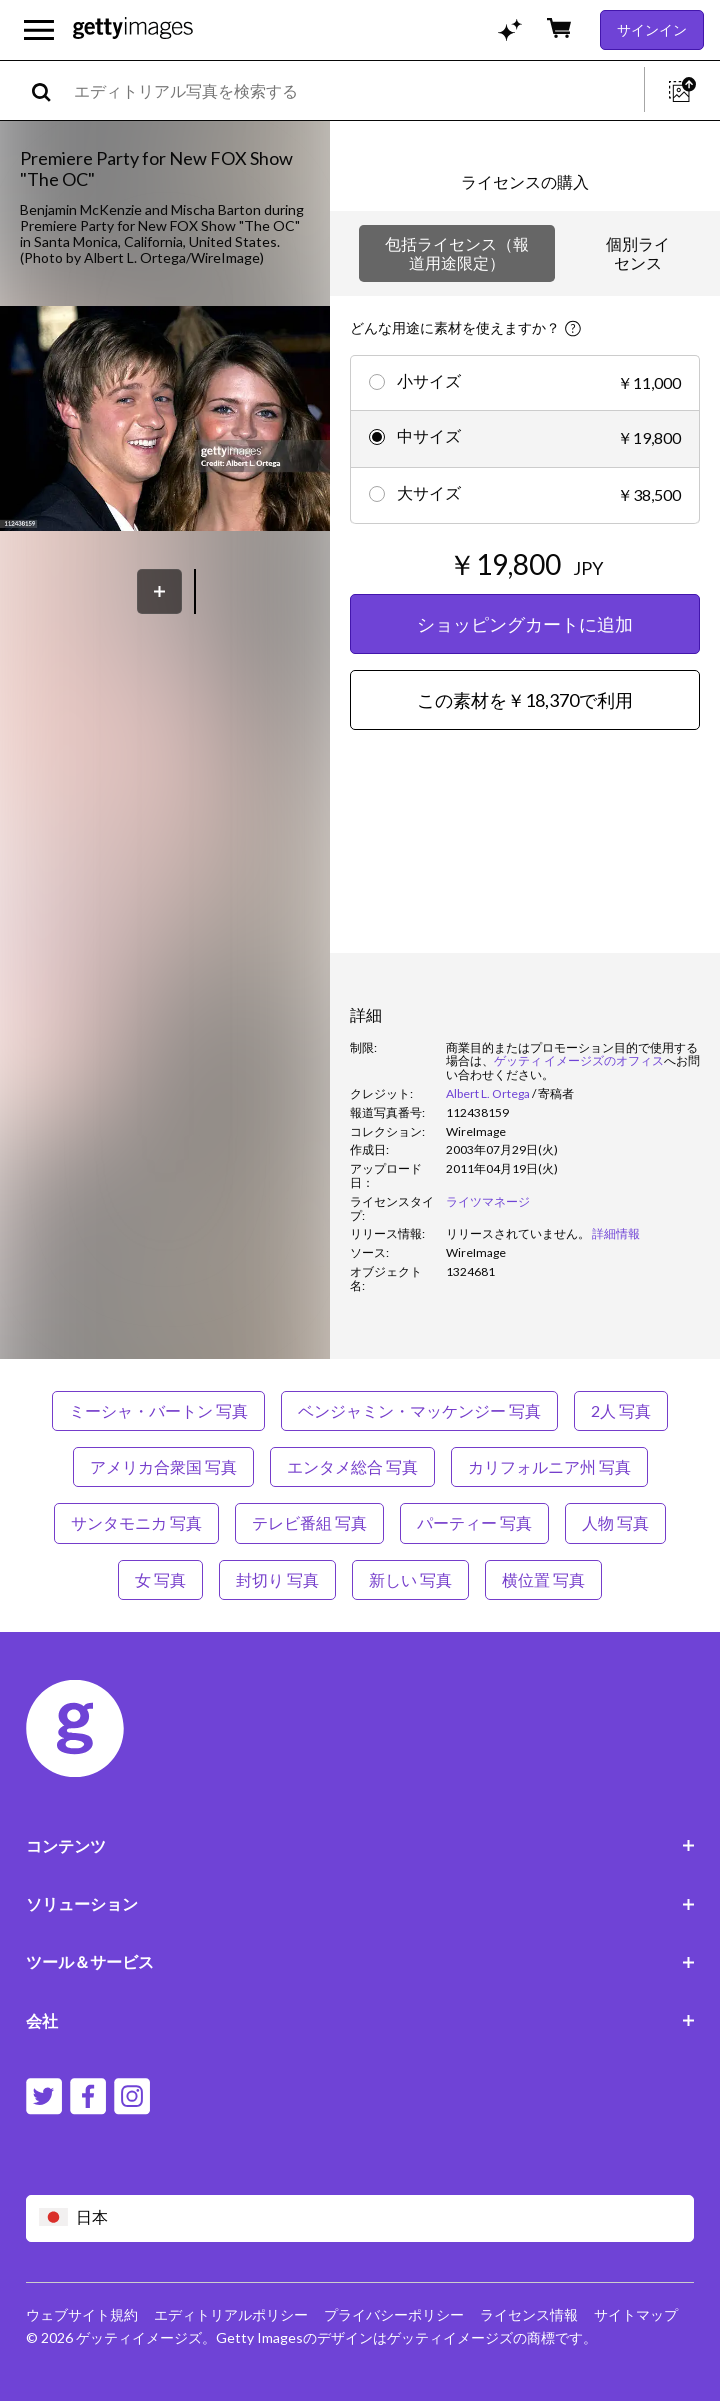 The width and height of the screenshot is (720, 2401). What do you see at coordinates (360, 1845) in the screenshot?
I see `コンテンツ [Accordion Content Links]` at bounding box center [360, 1845].